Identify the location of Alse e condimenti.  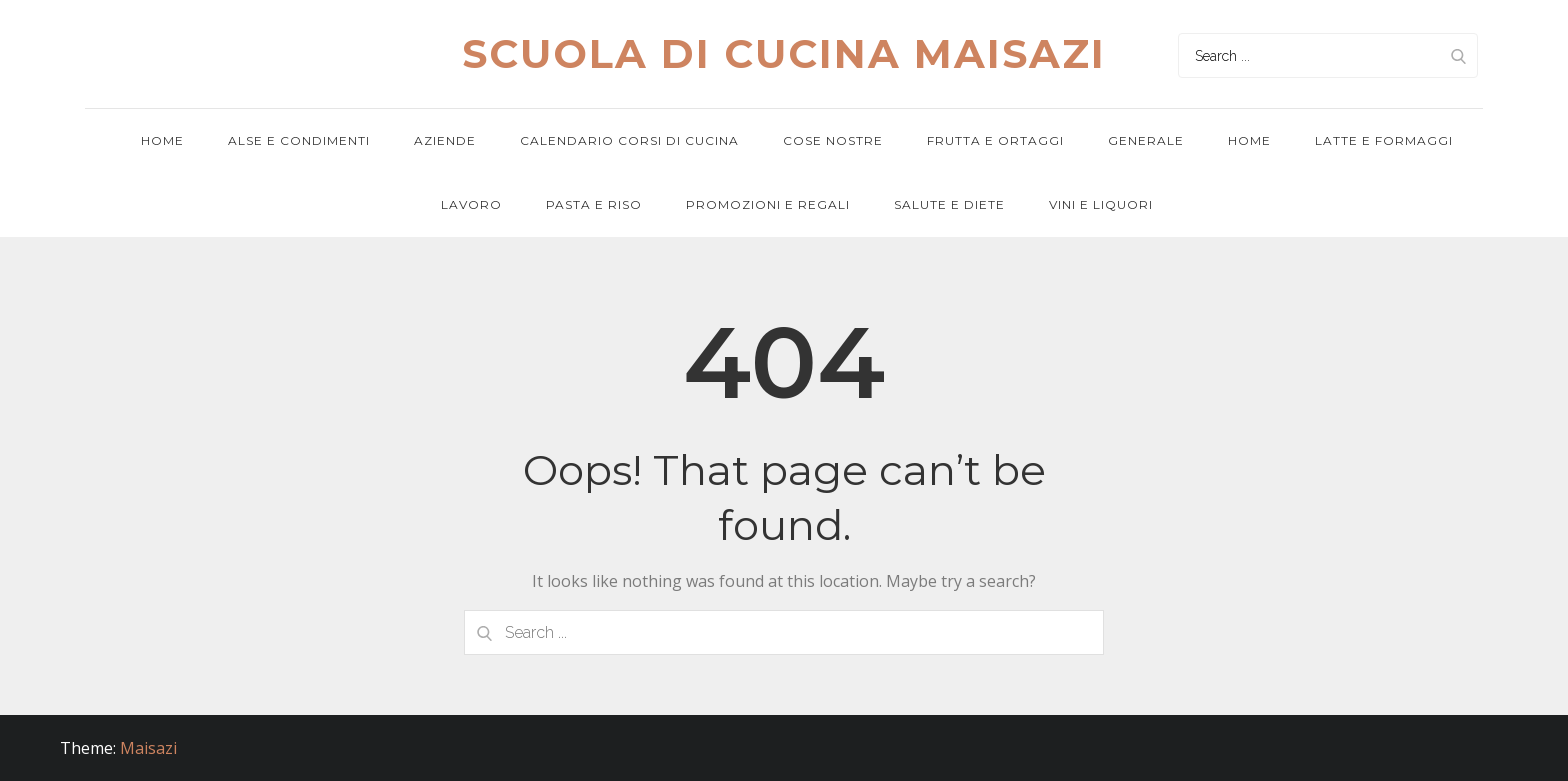
(299, 140).